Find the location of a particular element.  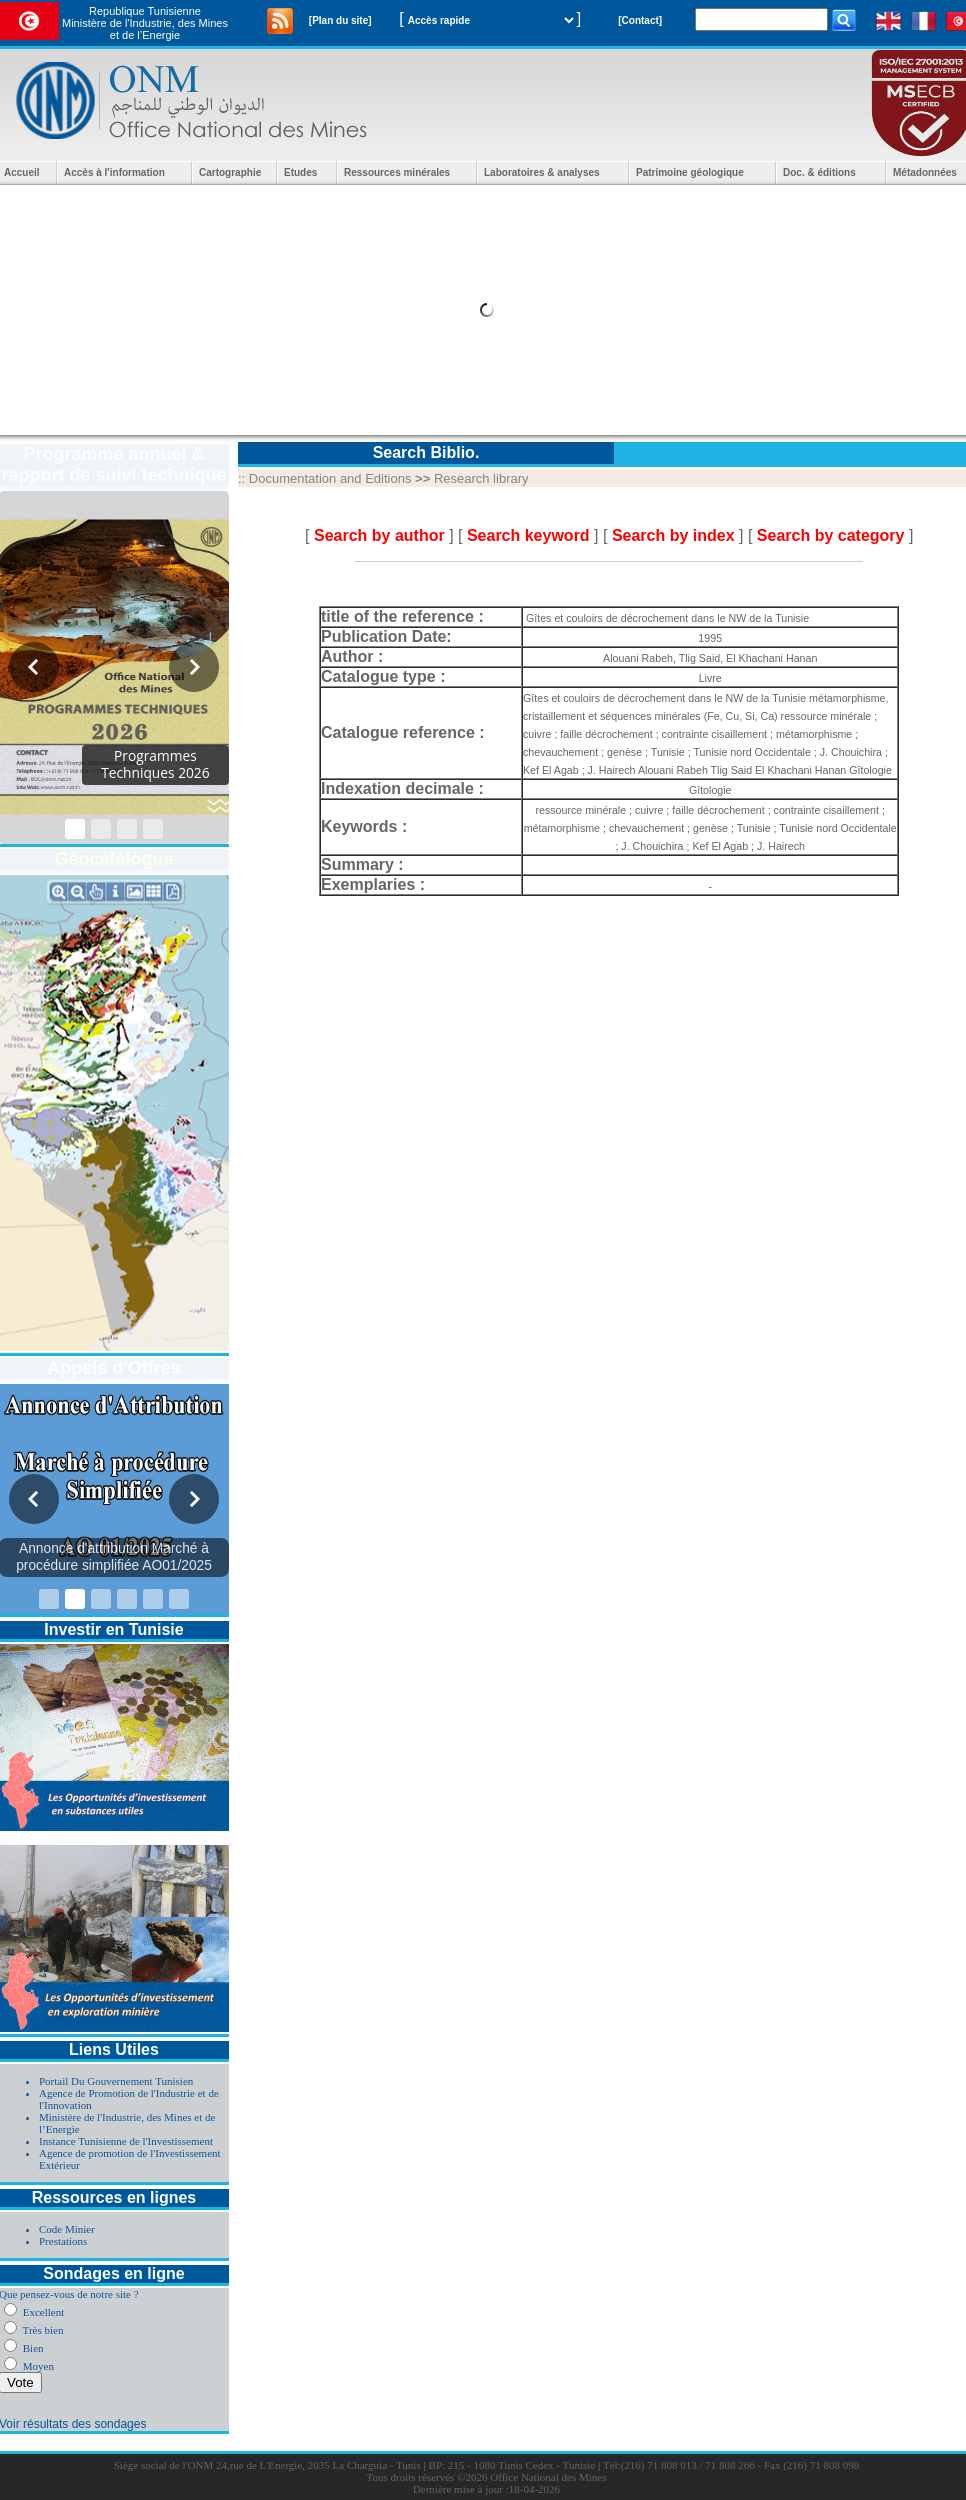

[Plan du site] is located at coordinates (340, 20).